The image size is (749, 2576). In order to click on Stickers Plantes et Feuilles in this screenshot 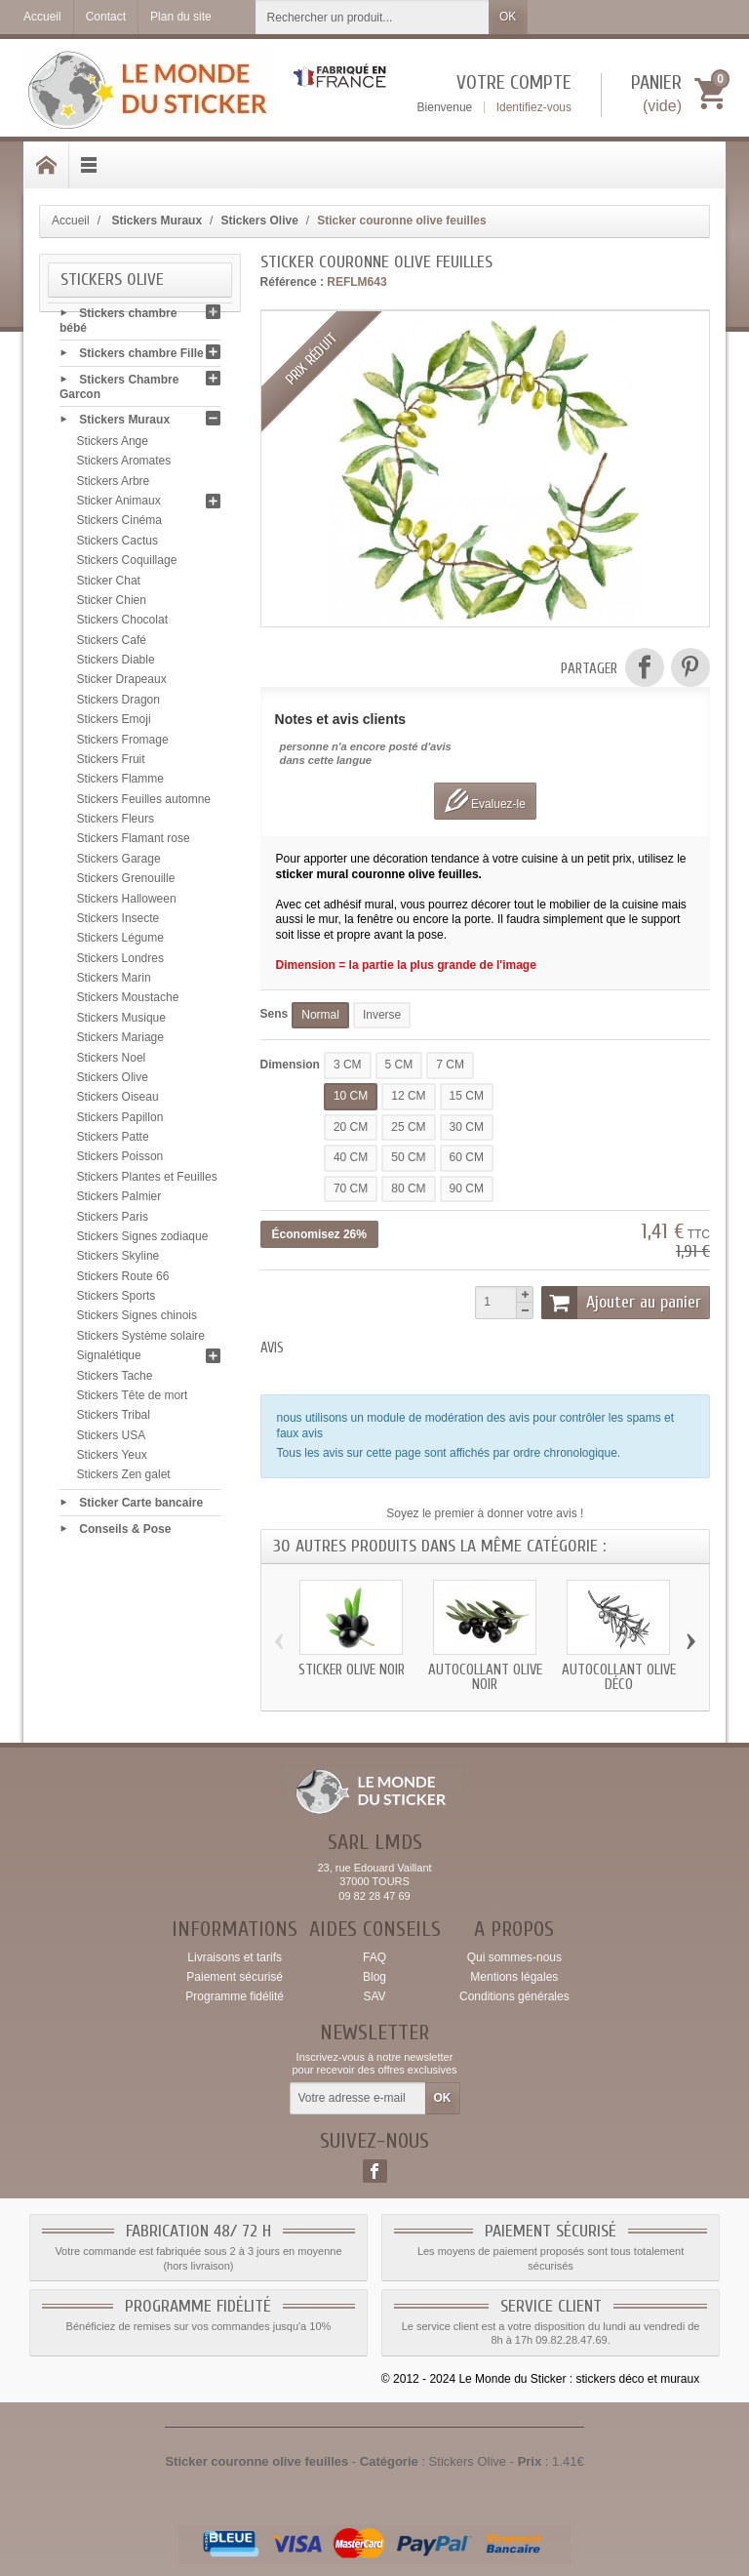, I will do `click(147, 1181)`.